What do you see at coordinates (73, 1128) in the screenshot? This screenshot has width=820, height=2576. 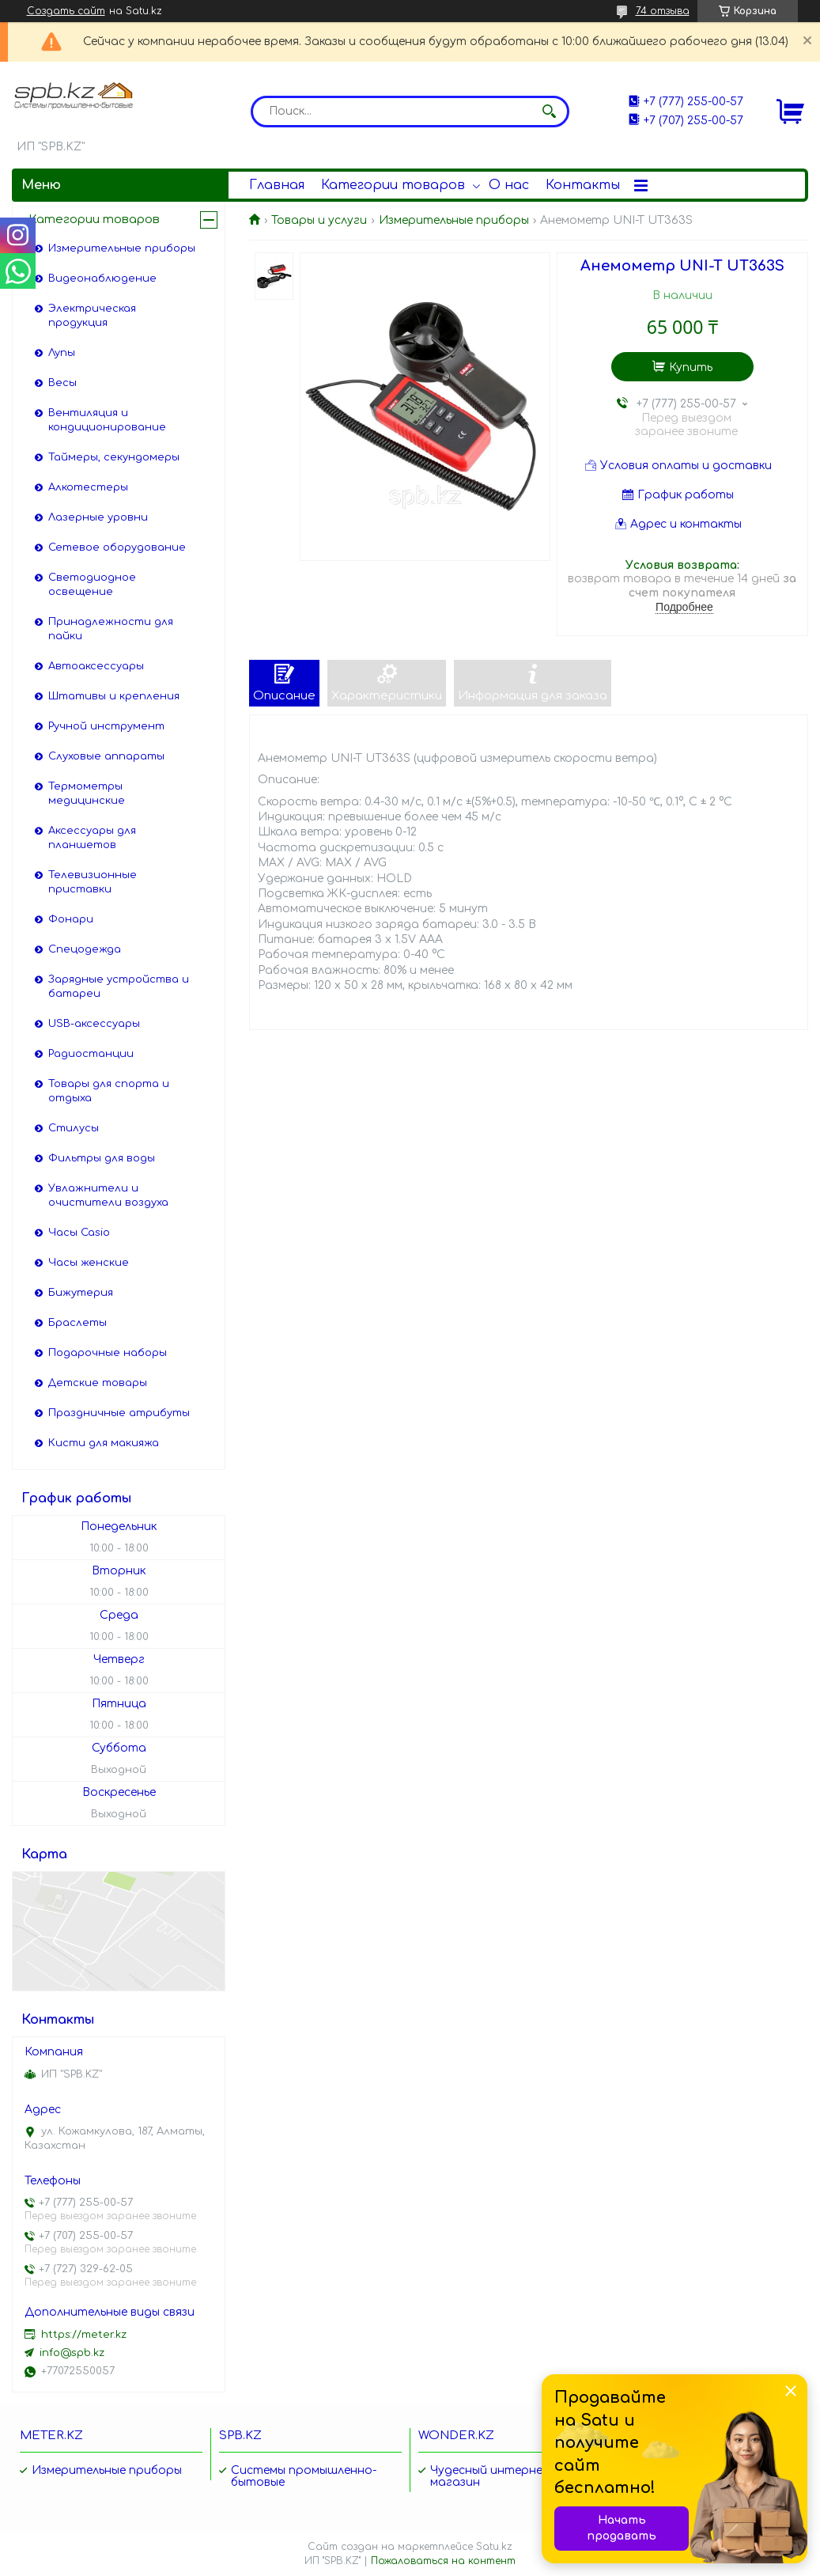 I see `Стилусы` at bounding box center [73, 1128].